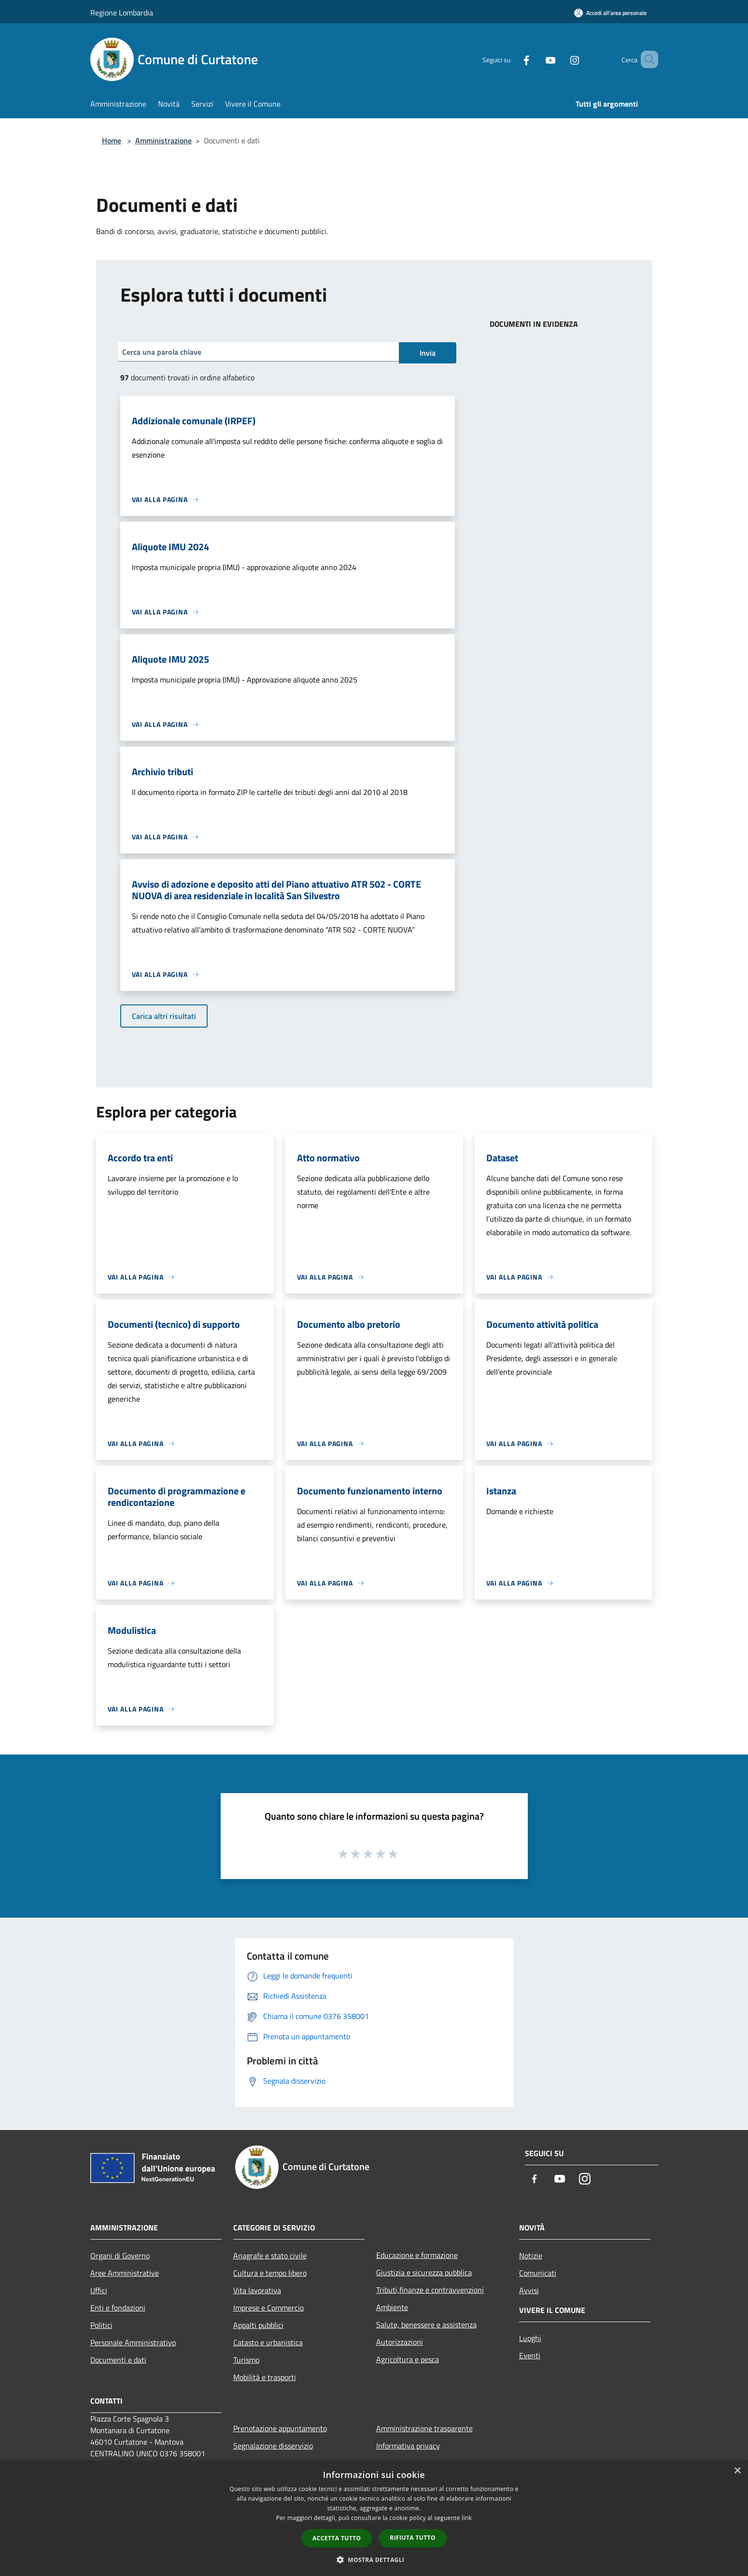  Describe the element at coordinates (246, 2360) in the screenshot. I see `Turismo` at that location.